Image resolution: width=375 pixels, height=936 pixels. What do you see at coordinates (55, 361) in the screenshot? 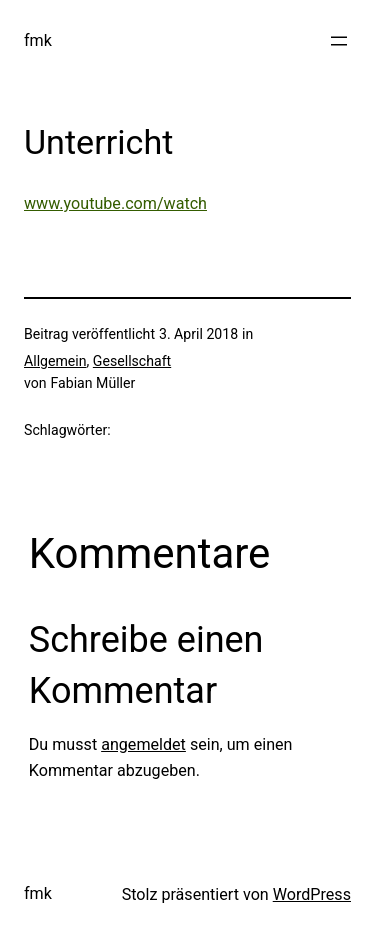
I see `Allgemein` at bounding box center [55, 361].